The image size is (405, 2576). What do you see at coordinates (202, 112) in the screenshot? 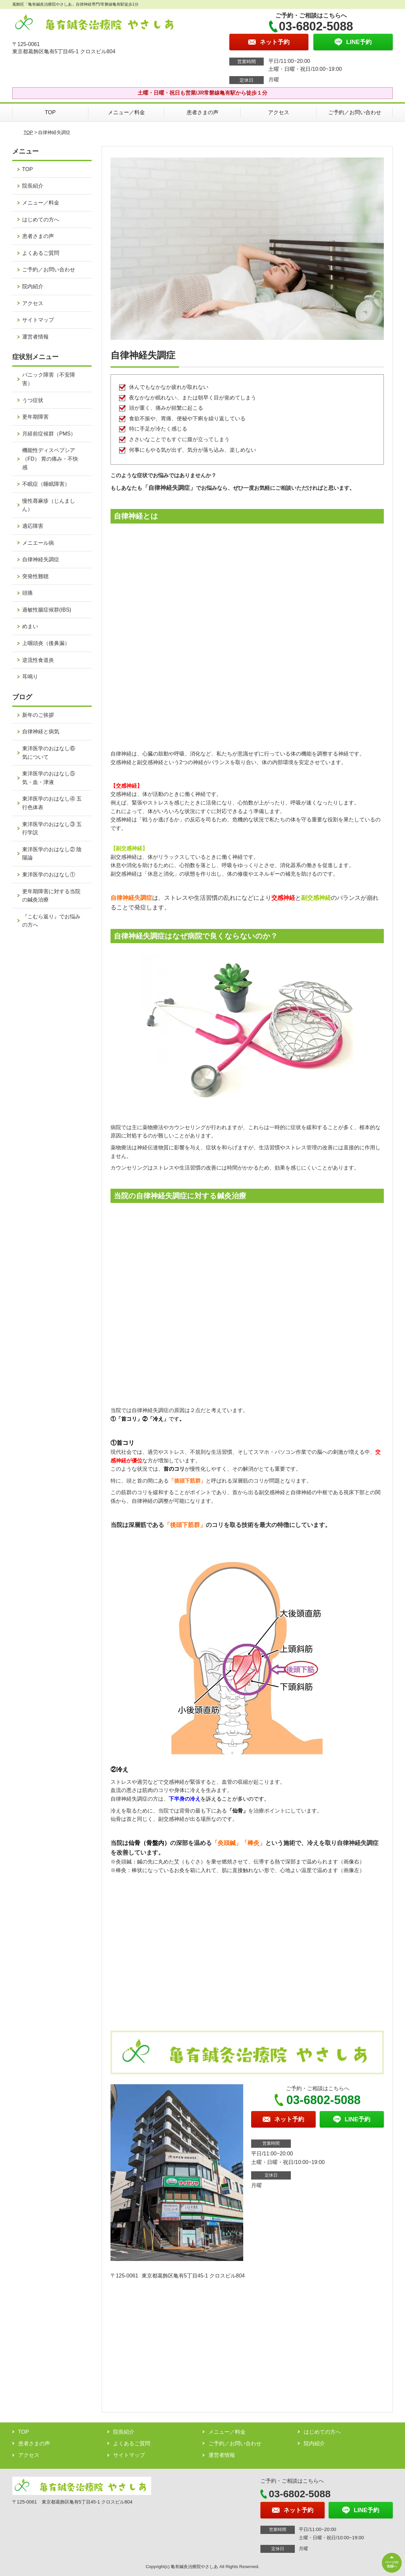
I see `患者さまの声` at bounding box center [202, 112].